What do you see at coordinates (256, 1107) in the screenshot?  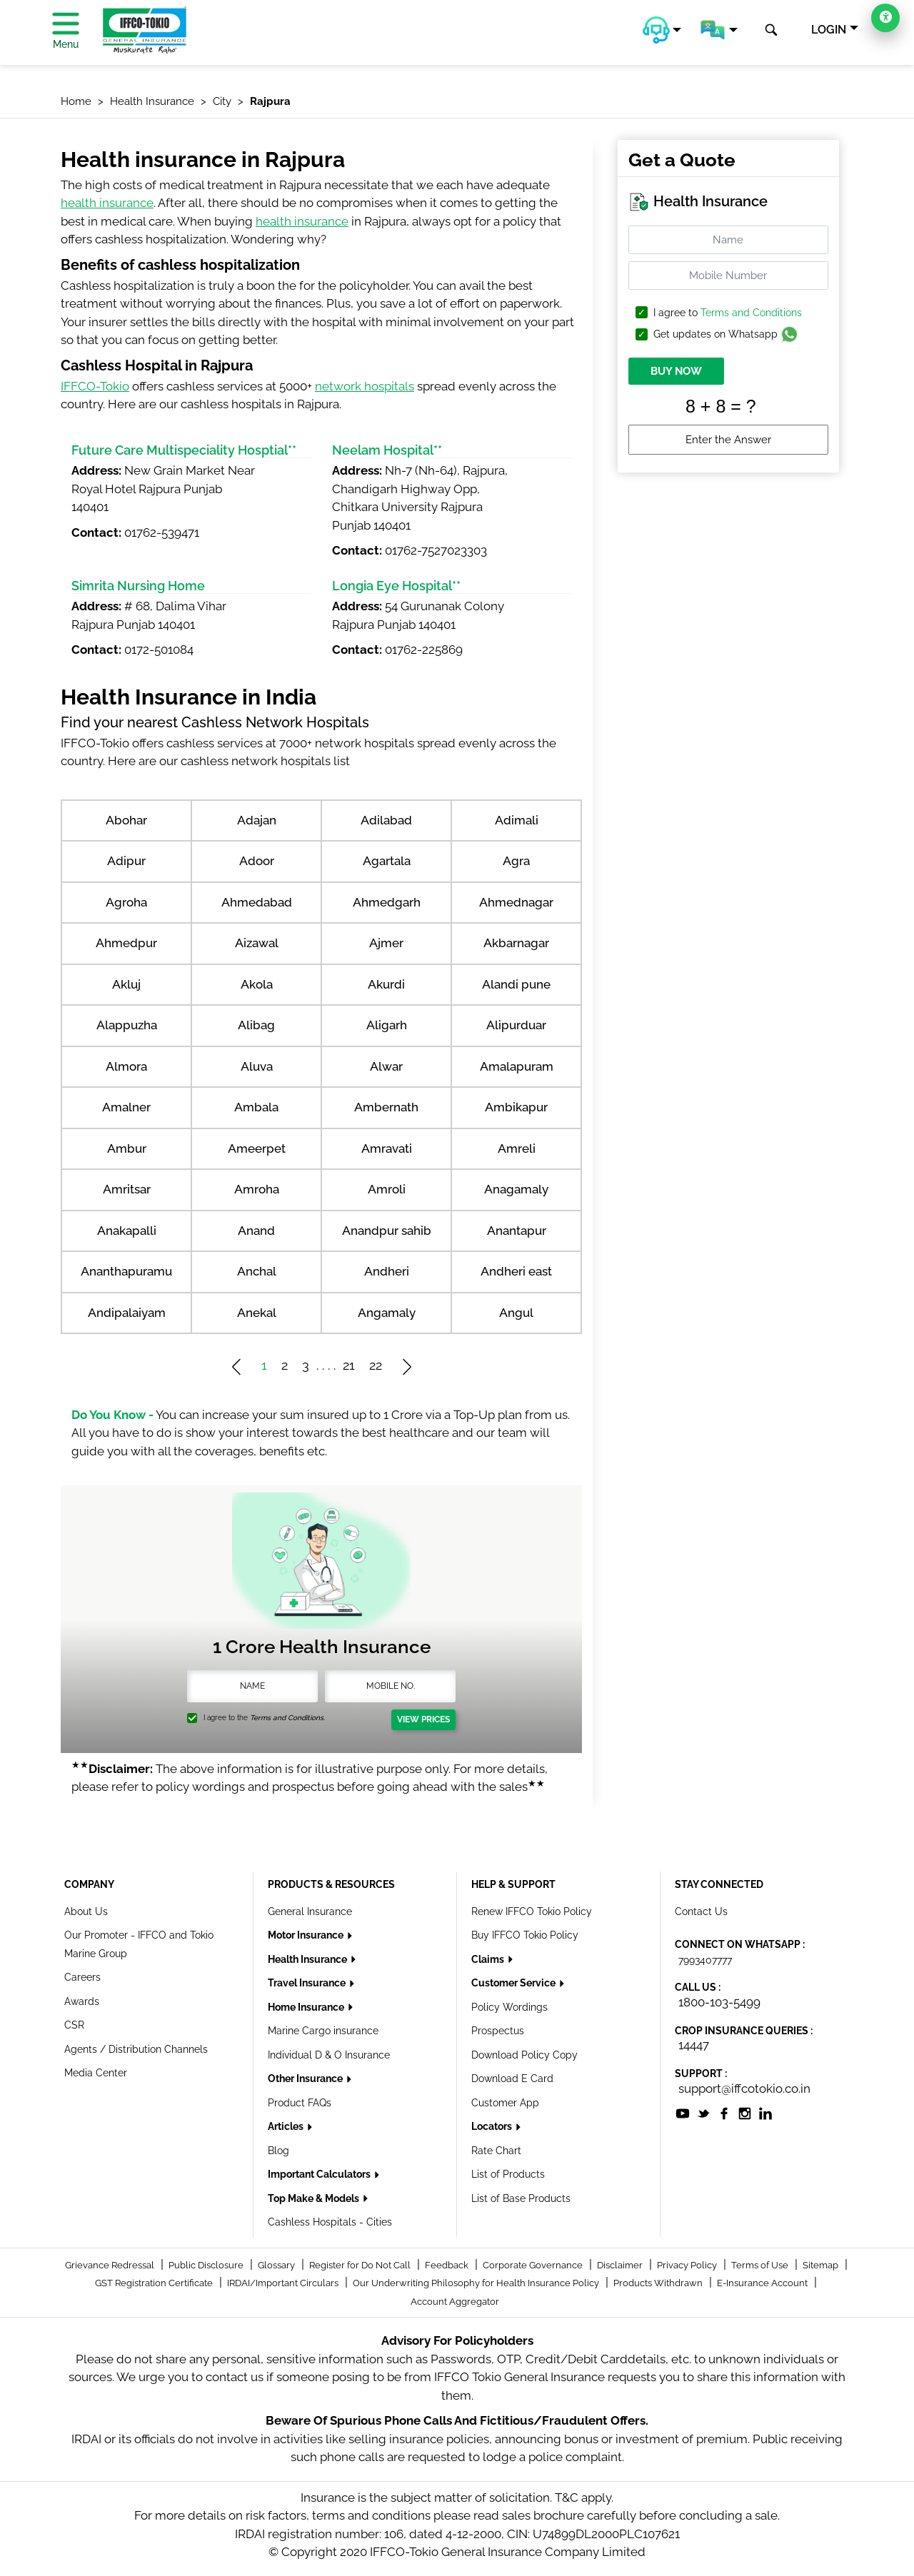 I see `Ambala` at bounding box center [256, 1107].